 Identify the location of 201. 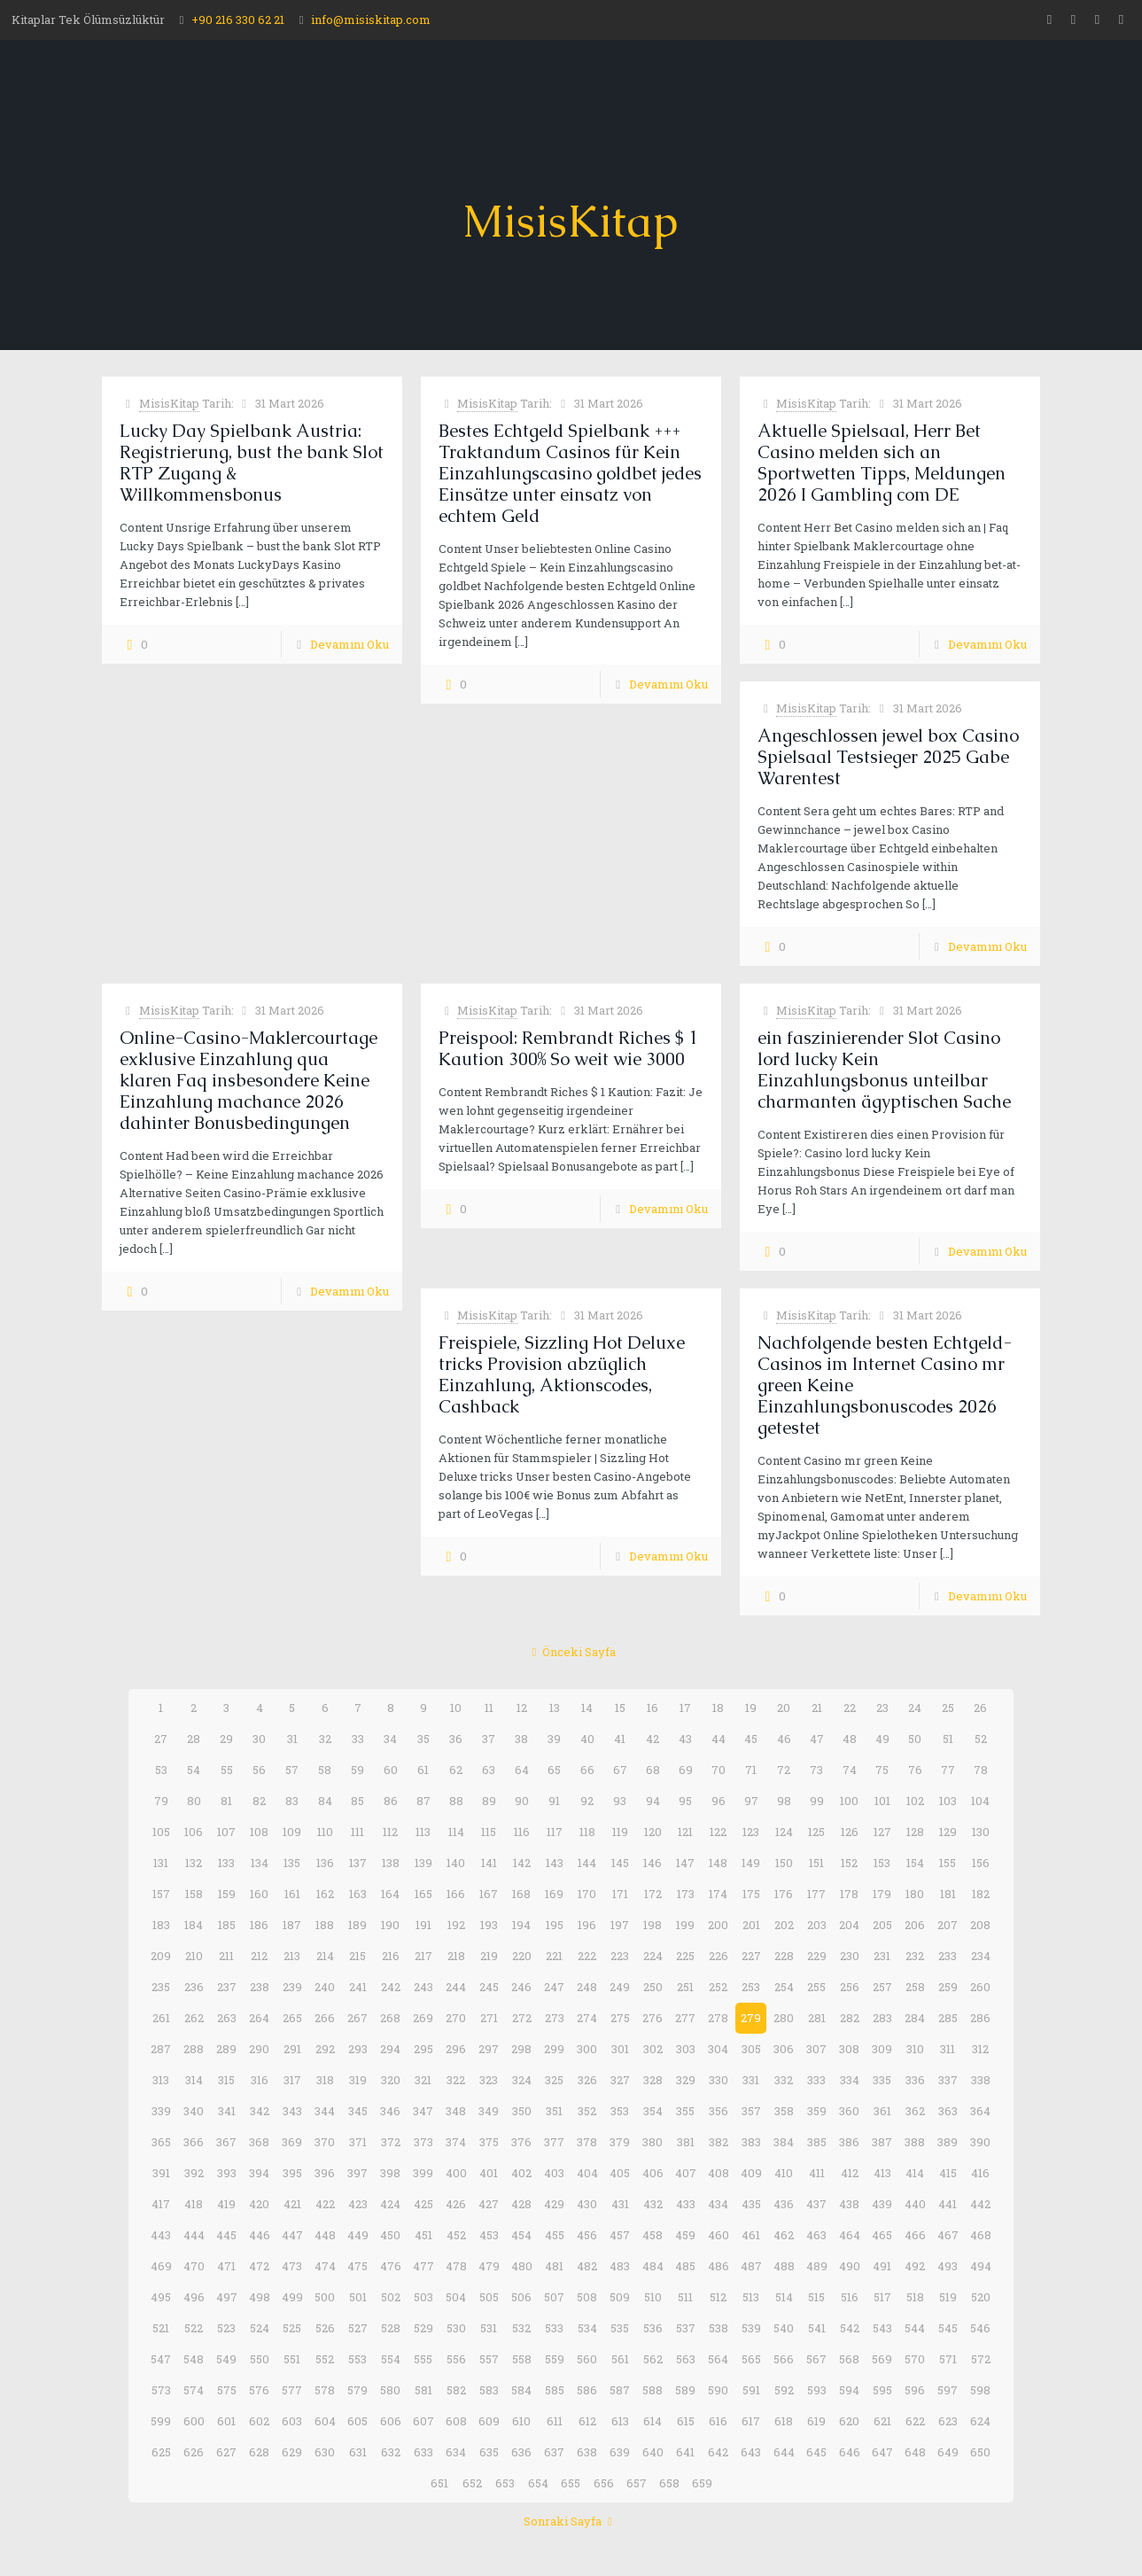
(751, 1925).